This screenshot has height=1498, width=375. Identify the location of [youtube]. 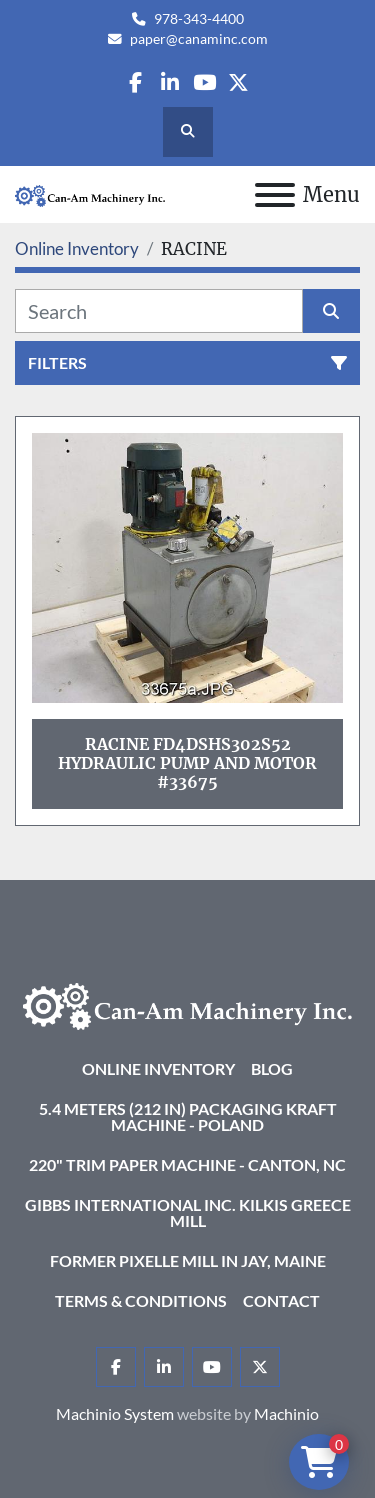
(204, 82).